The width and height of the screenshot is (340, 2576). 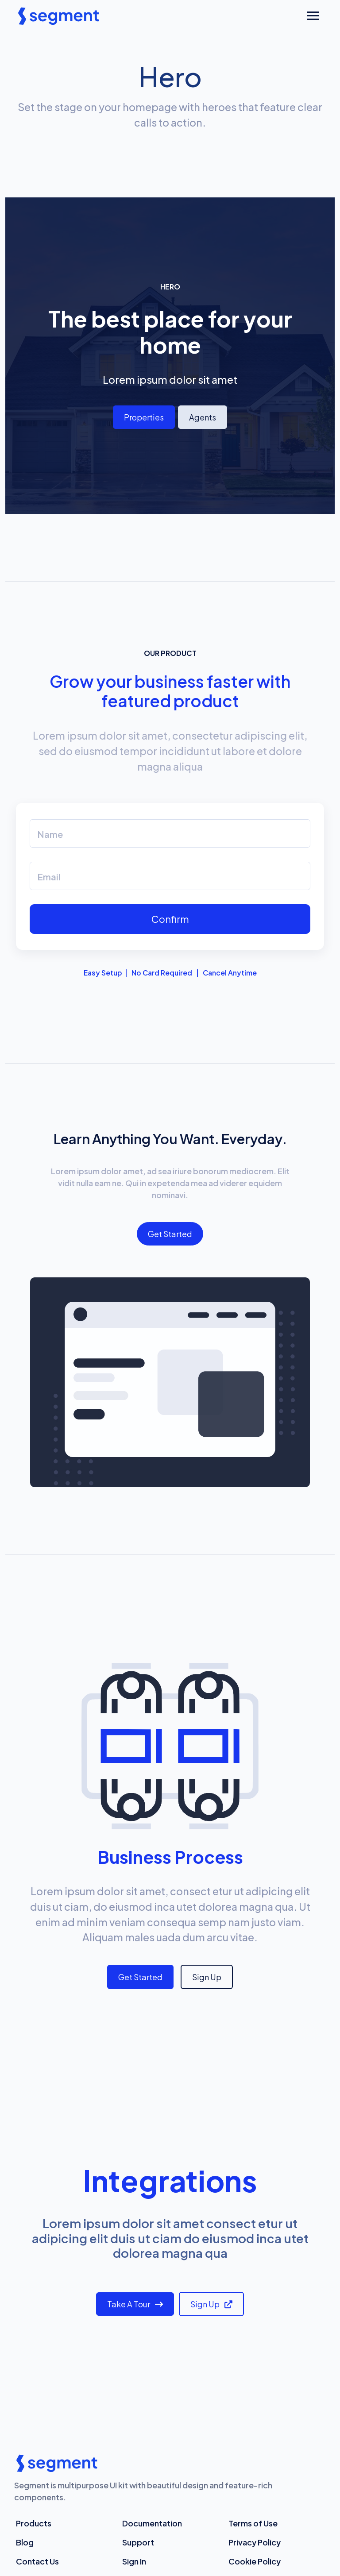 What do you see at coordinates (37, 2561) in the screenshot?
I see `Contact Us` at bounding box center [37, 2561].